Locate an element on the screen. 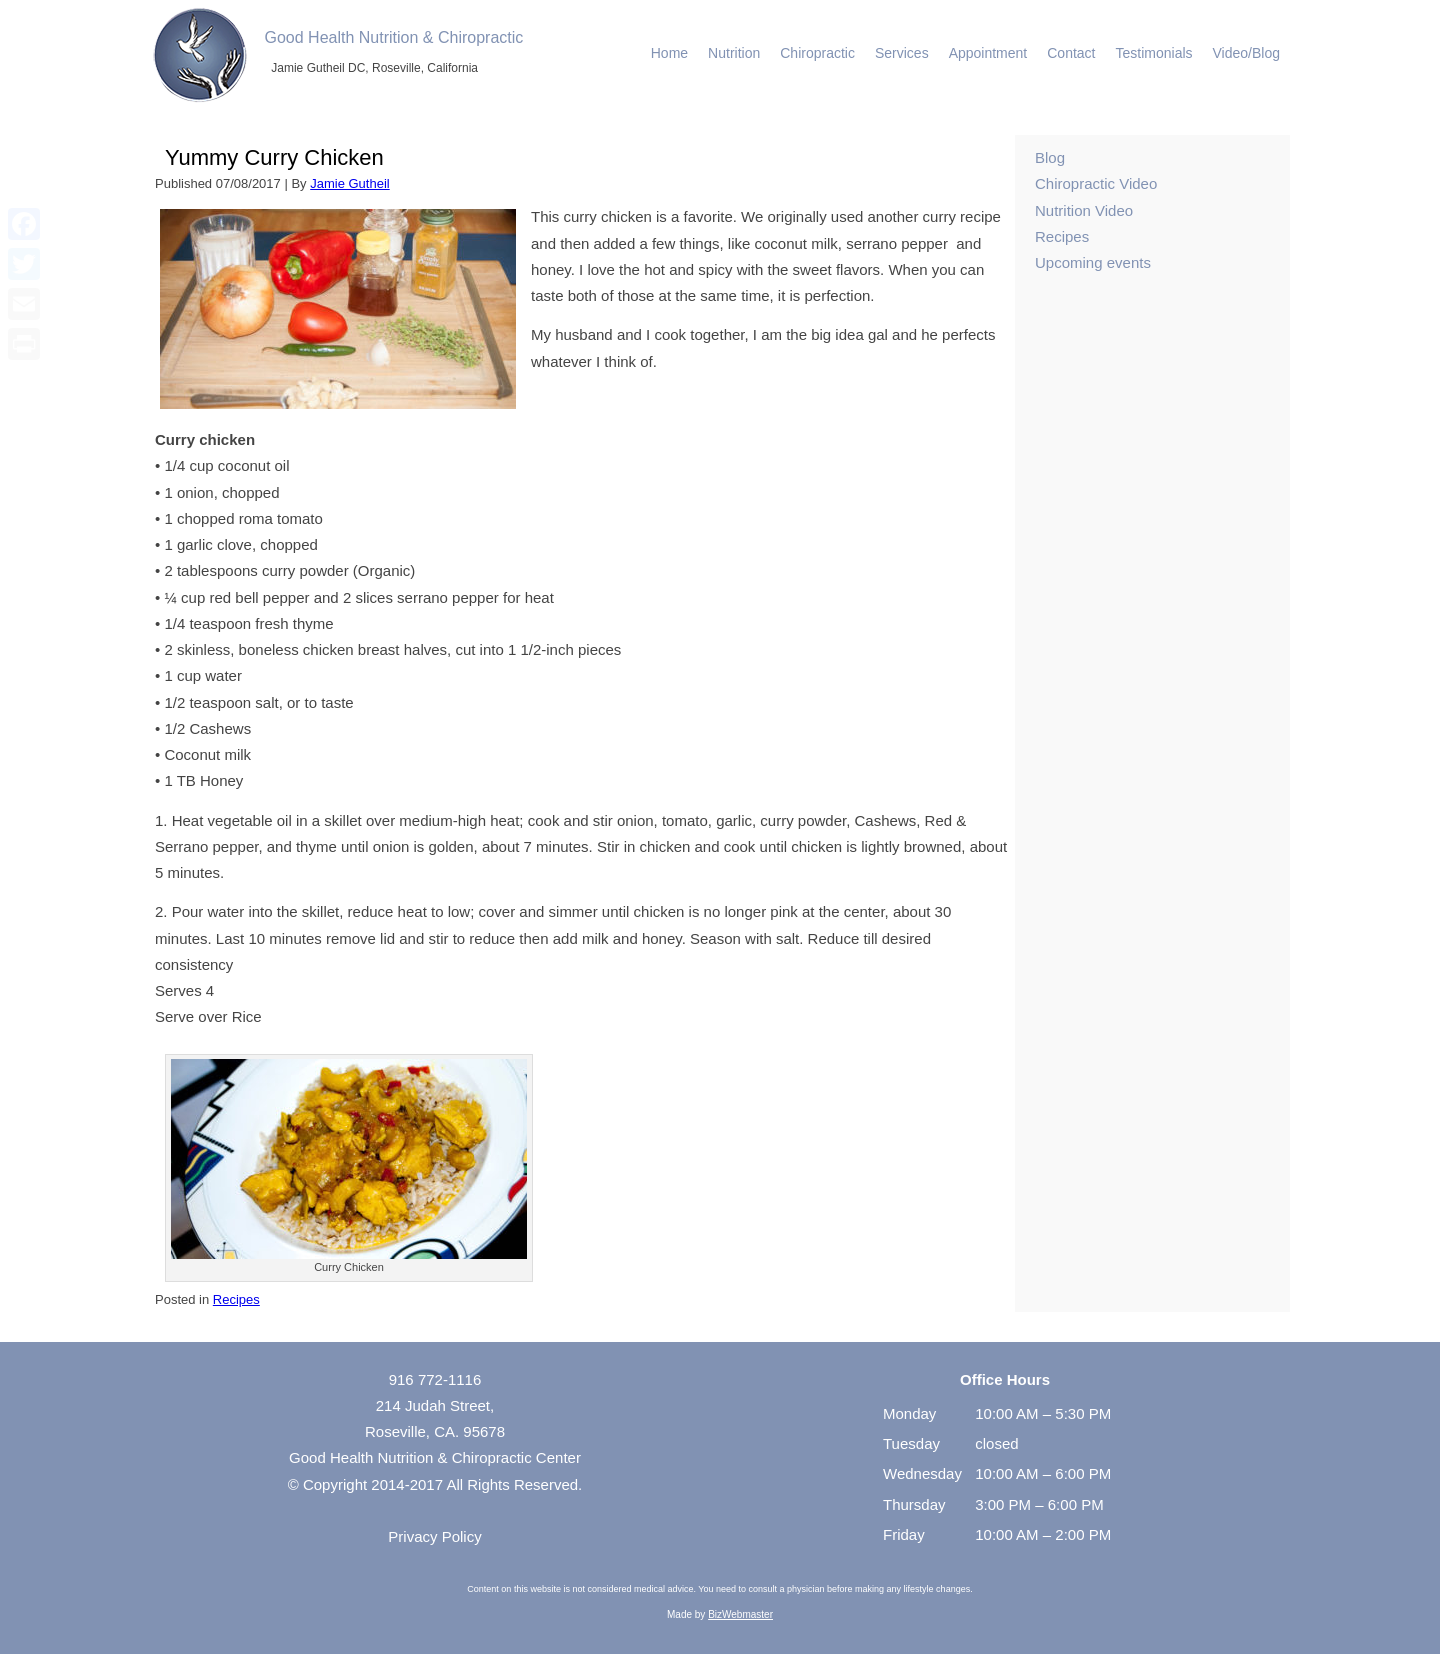 Image resolution: width=1440 pixels, height=1654 pixels. Chiropractic is located at coordinates (817, 53).